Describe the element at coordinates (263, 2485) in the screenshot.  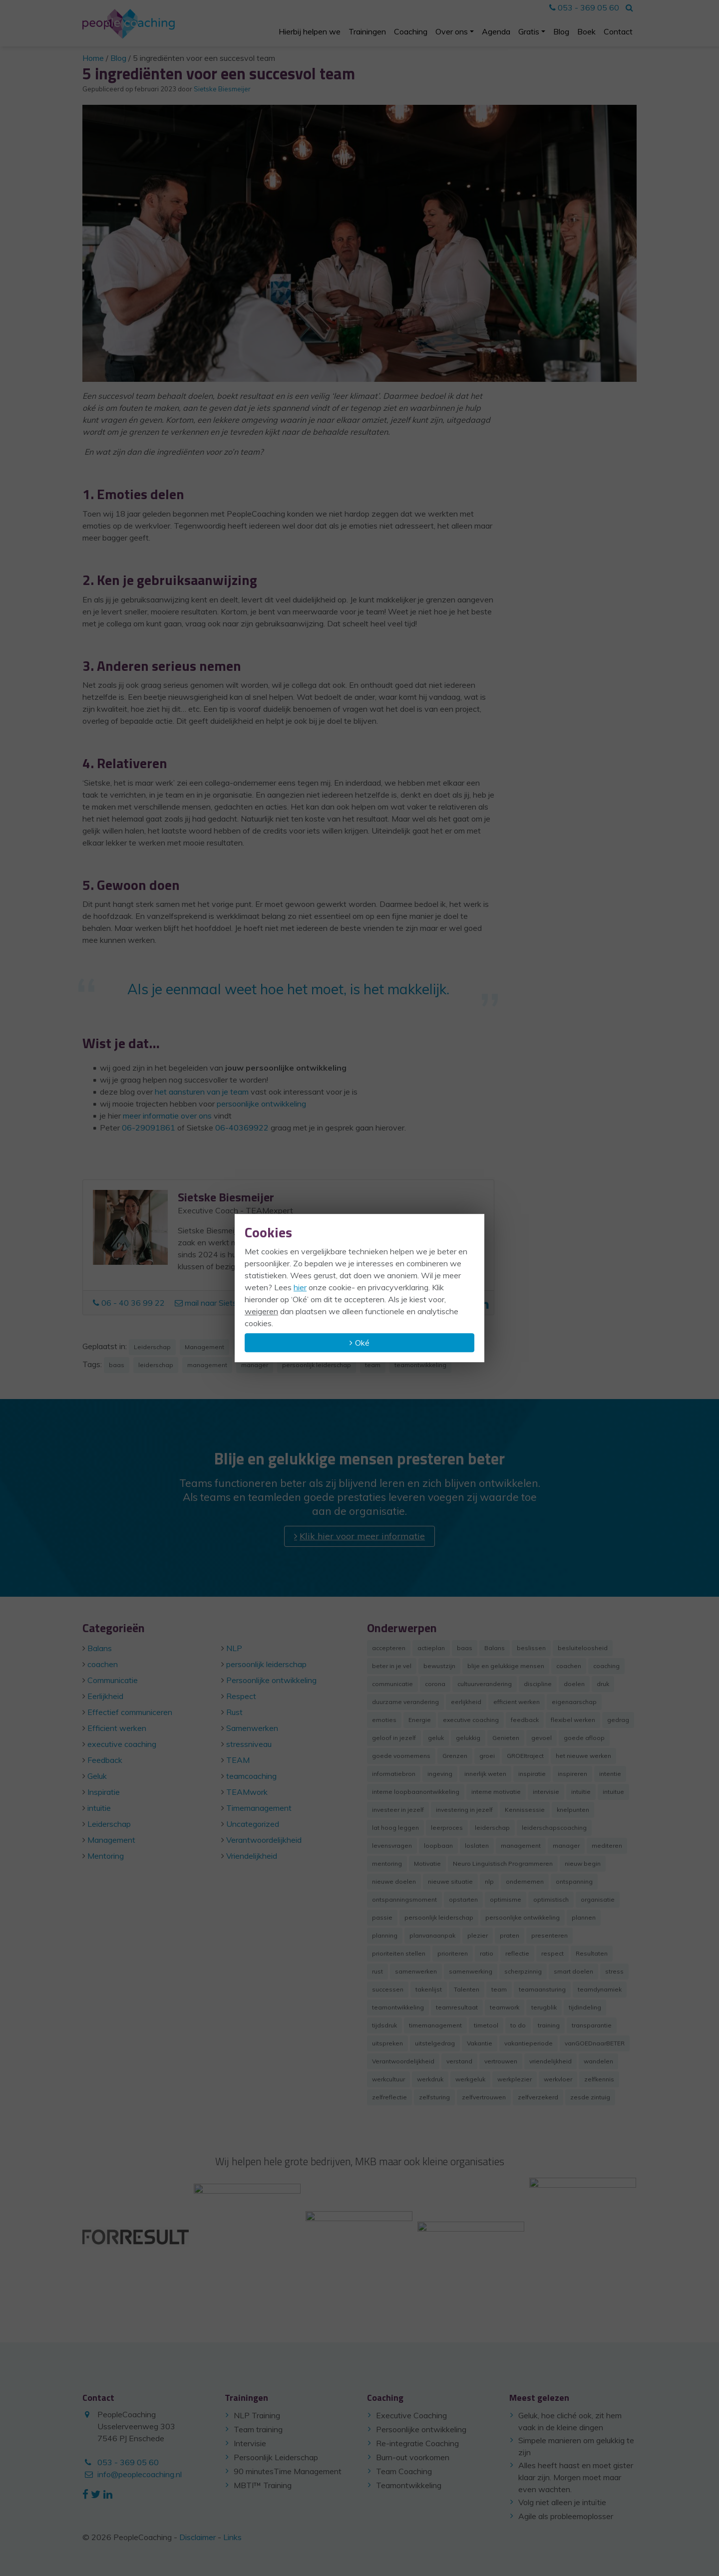
I see `MBTI™ Training` at that location.